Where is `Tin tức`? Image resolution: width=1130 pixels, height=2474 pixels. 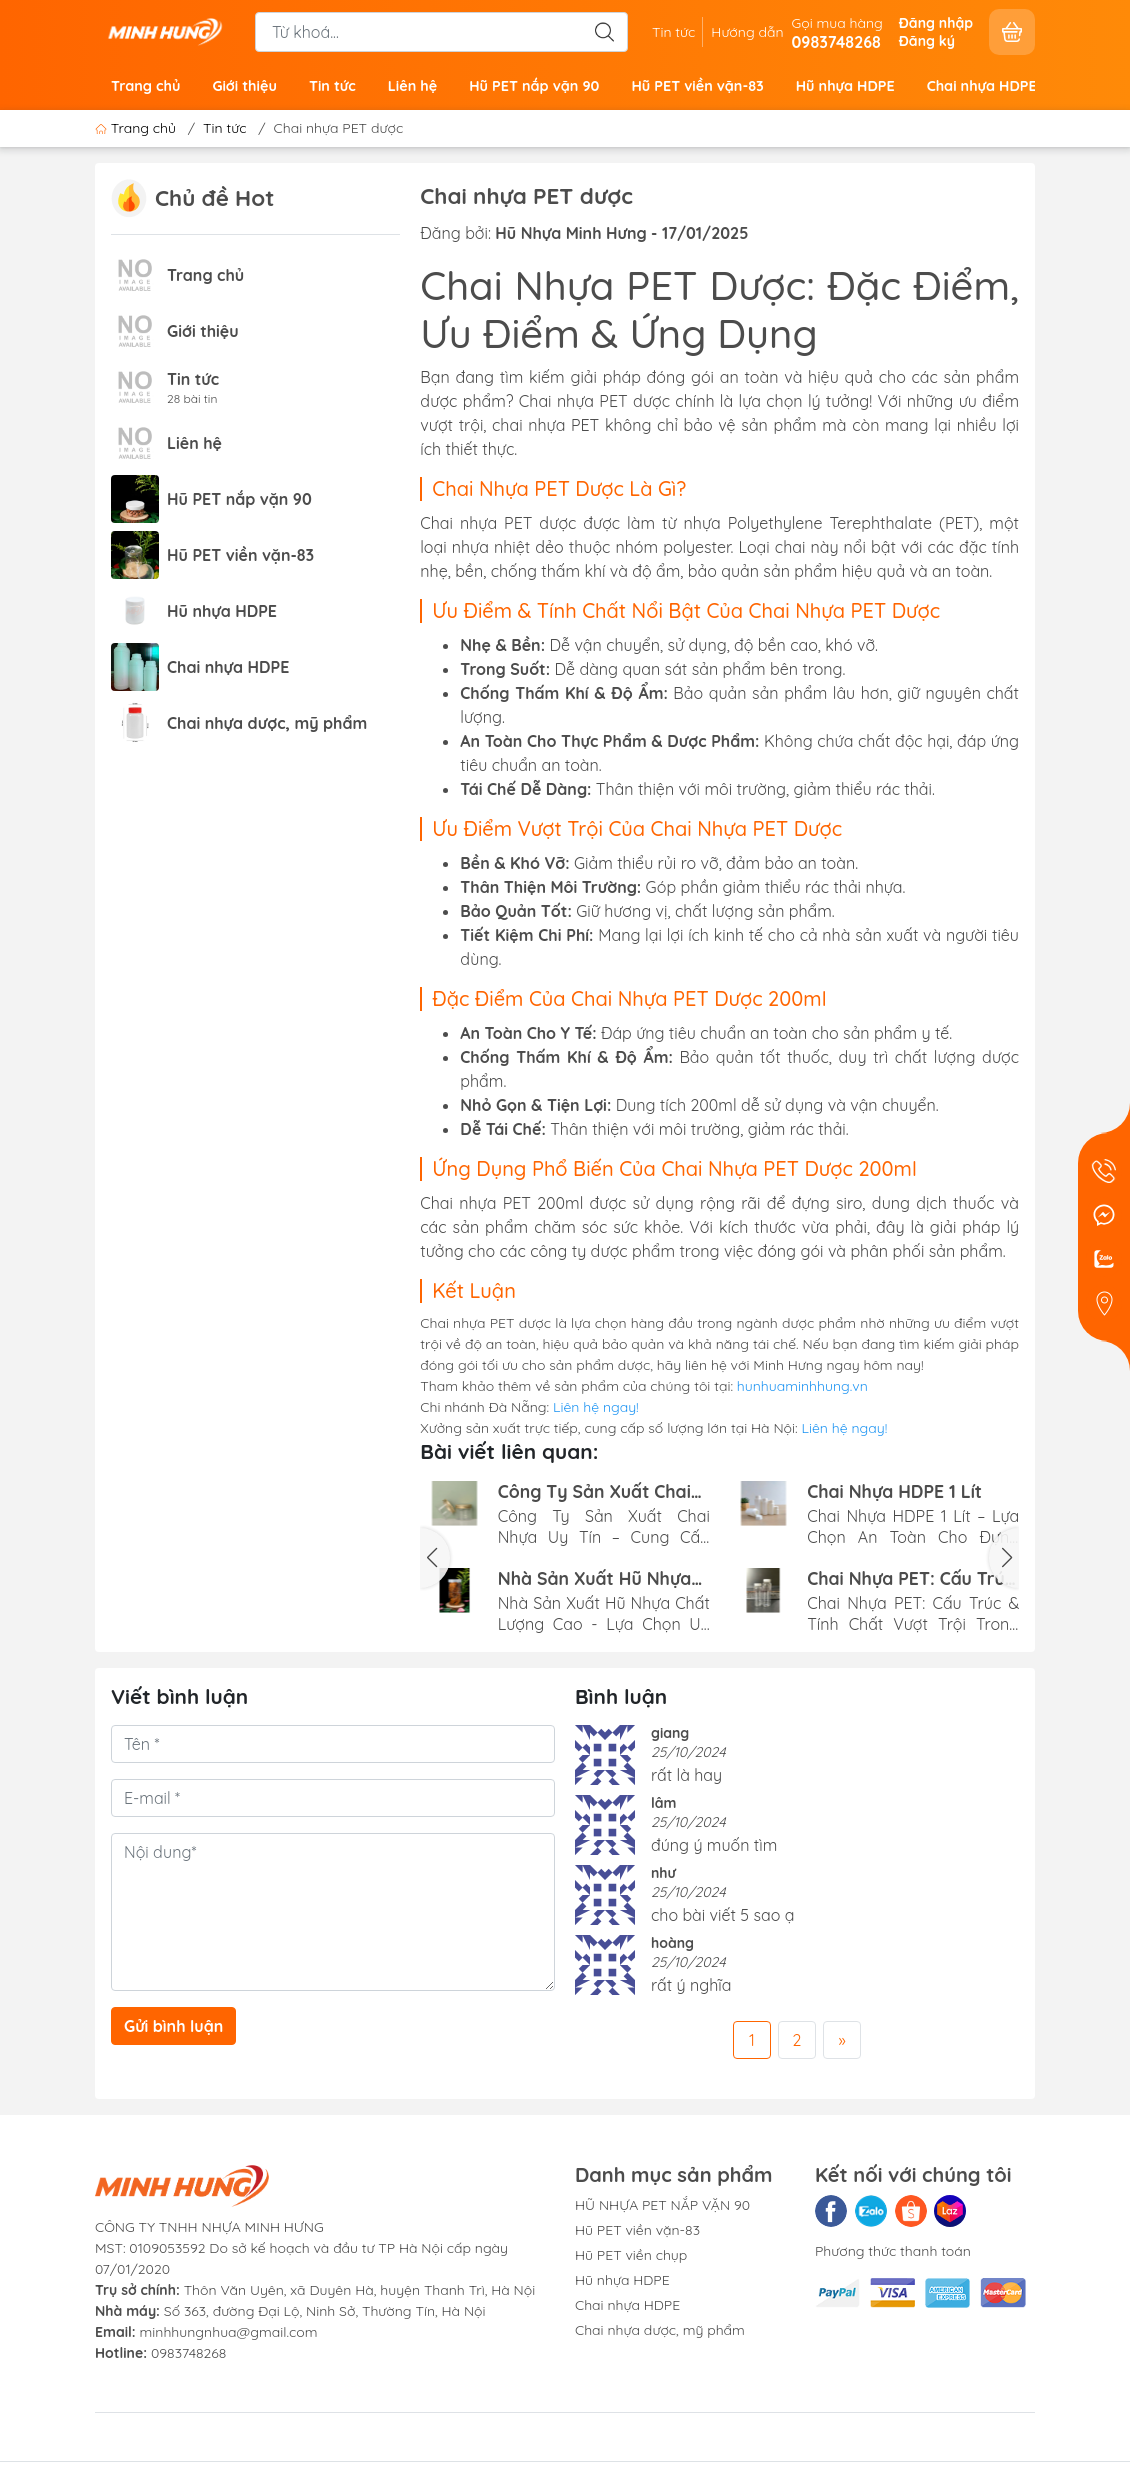
Tin tức is located at coordinates (673, 32).